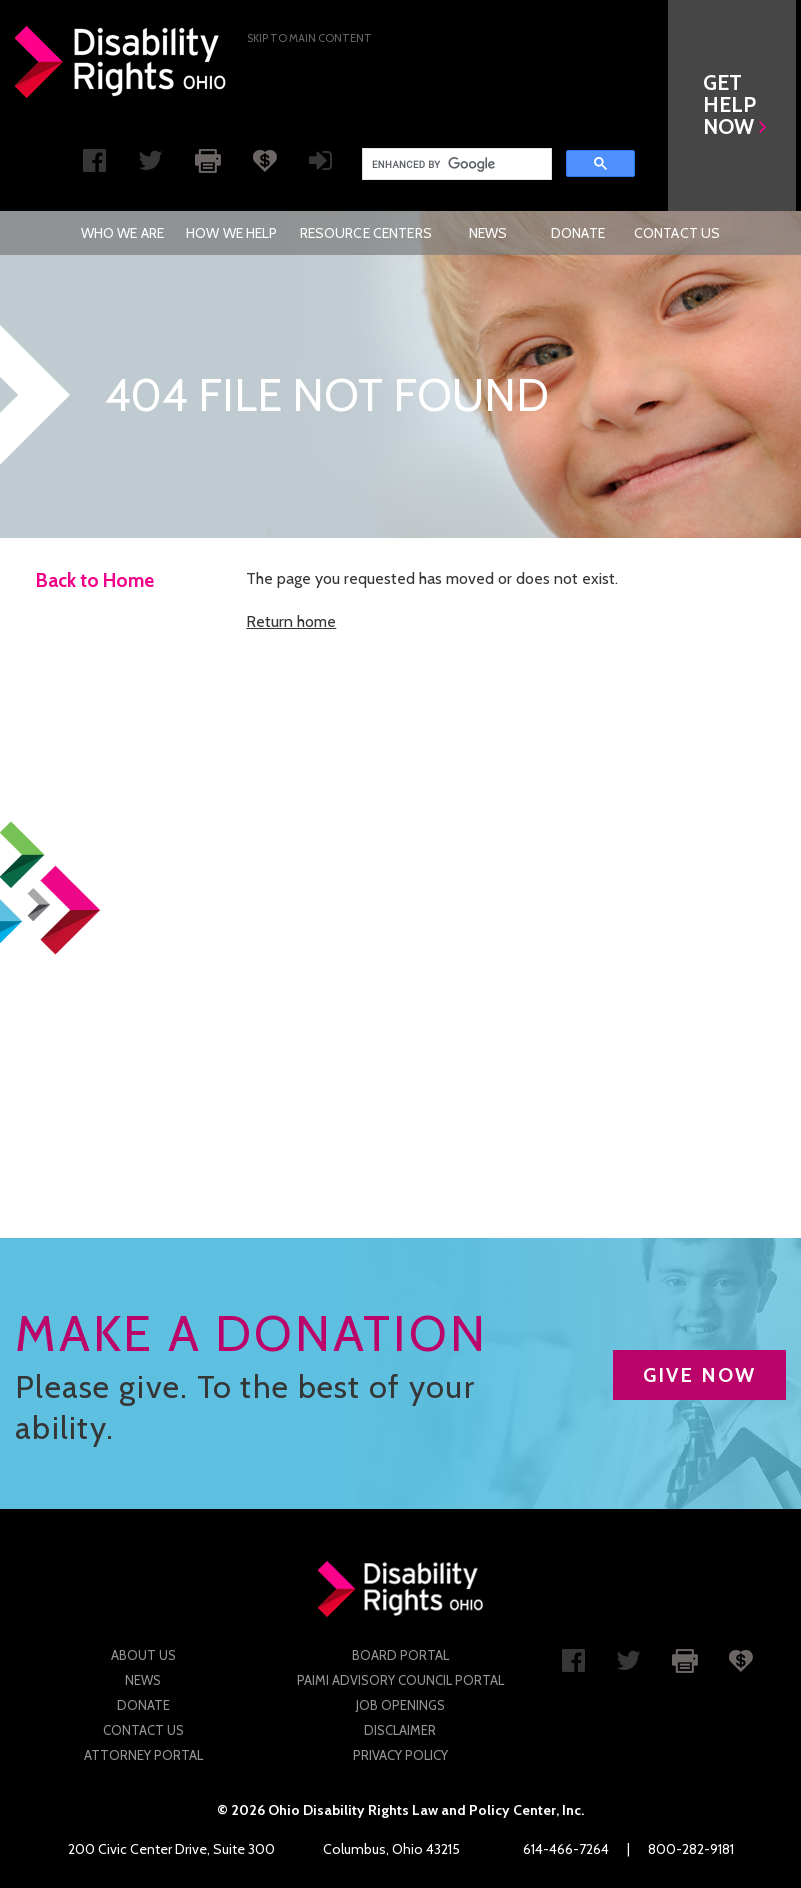 Image resolution: width=801 pixels, height=1888 pixels. Describe the element at coordinates (143, 1655) in the screenshot. I see `About Us` at that location.